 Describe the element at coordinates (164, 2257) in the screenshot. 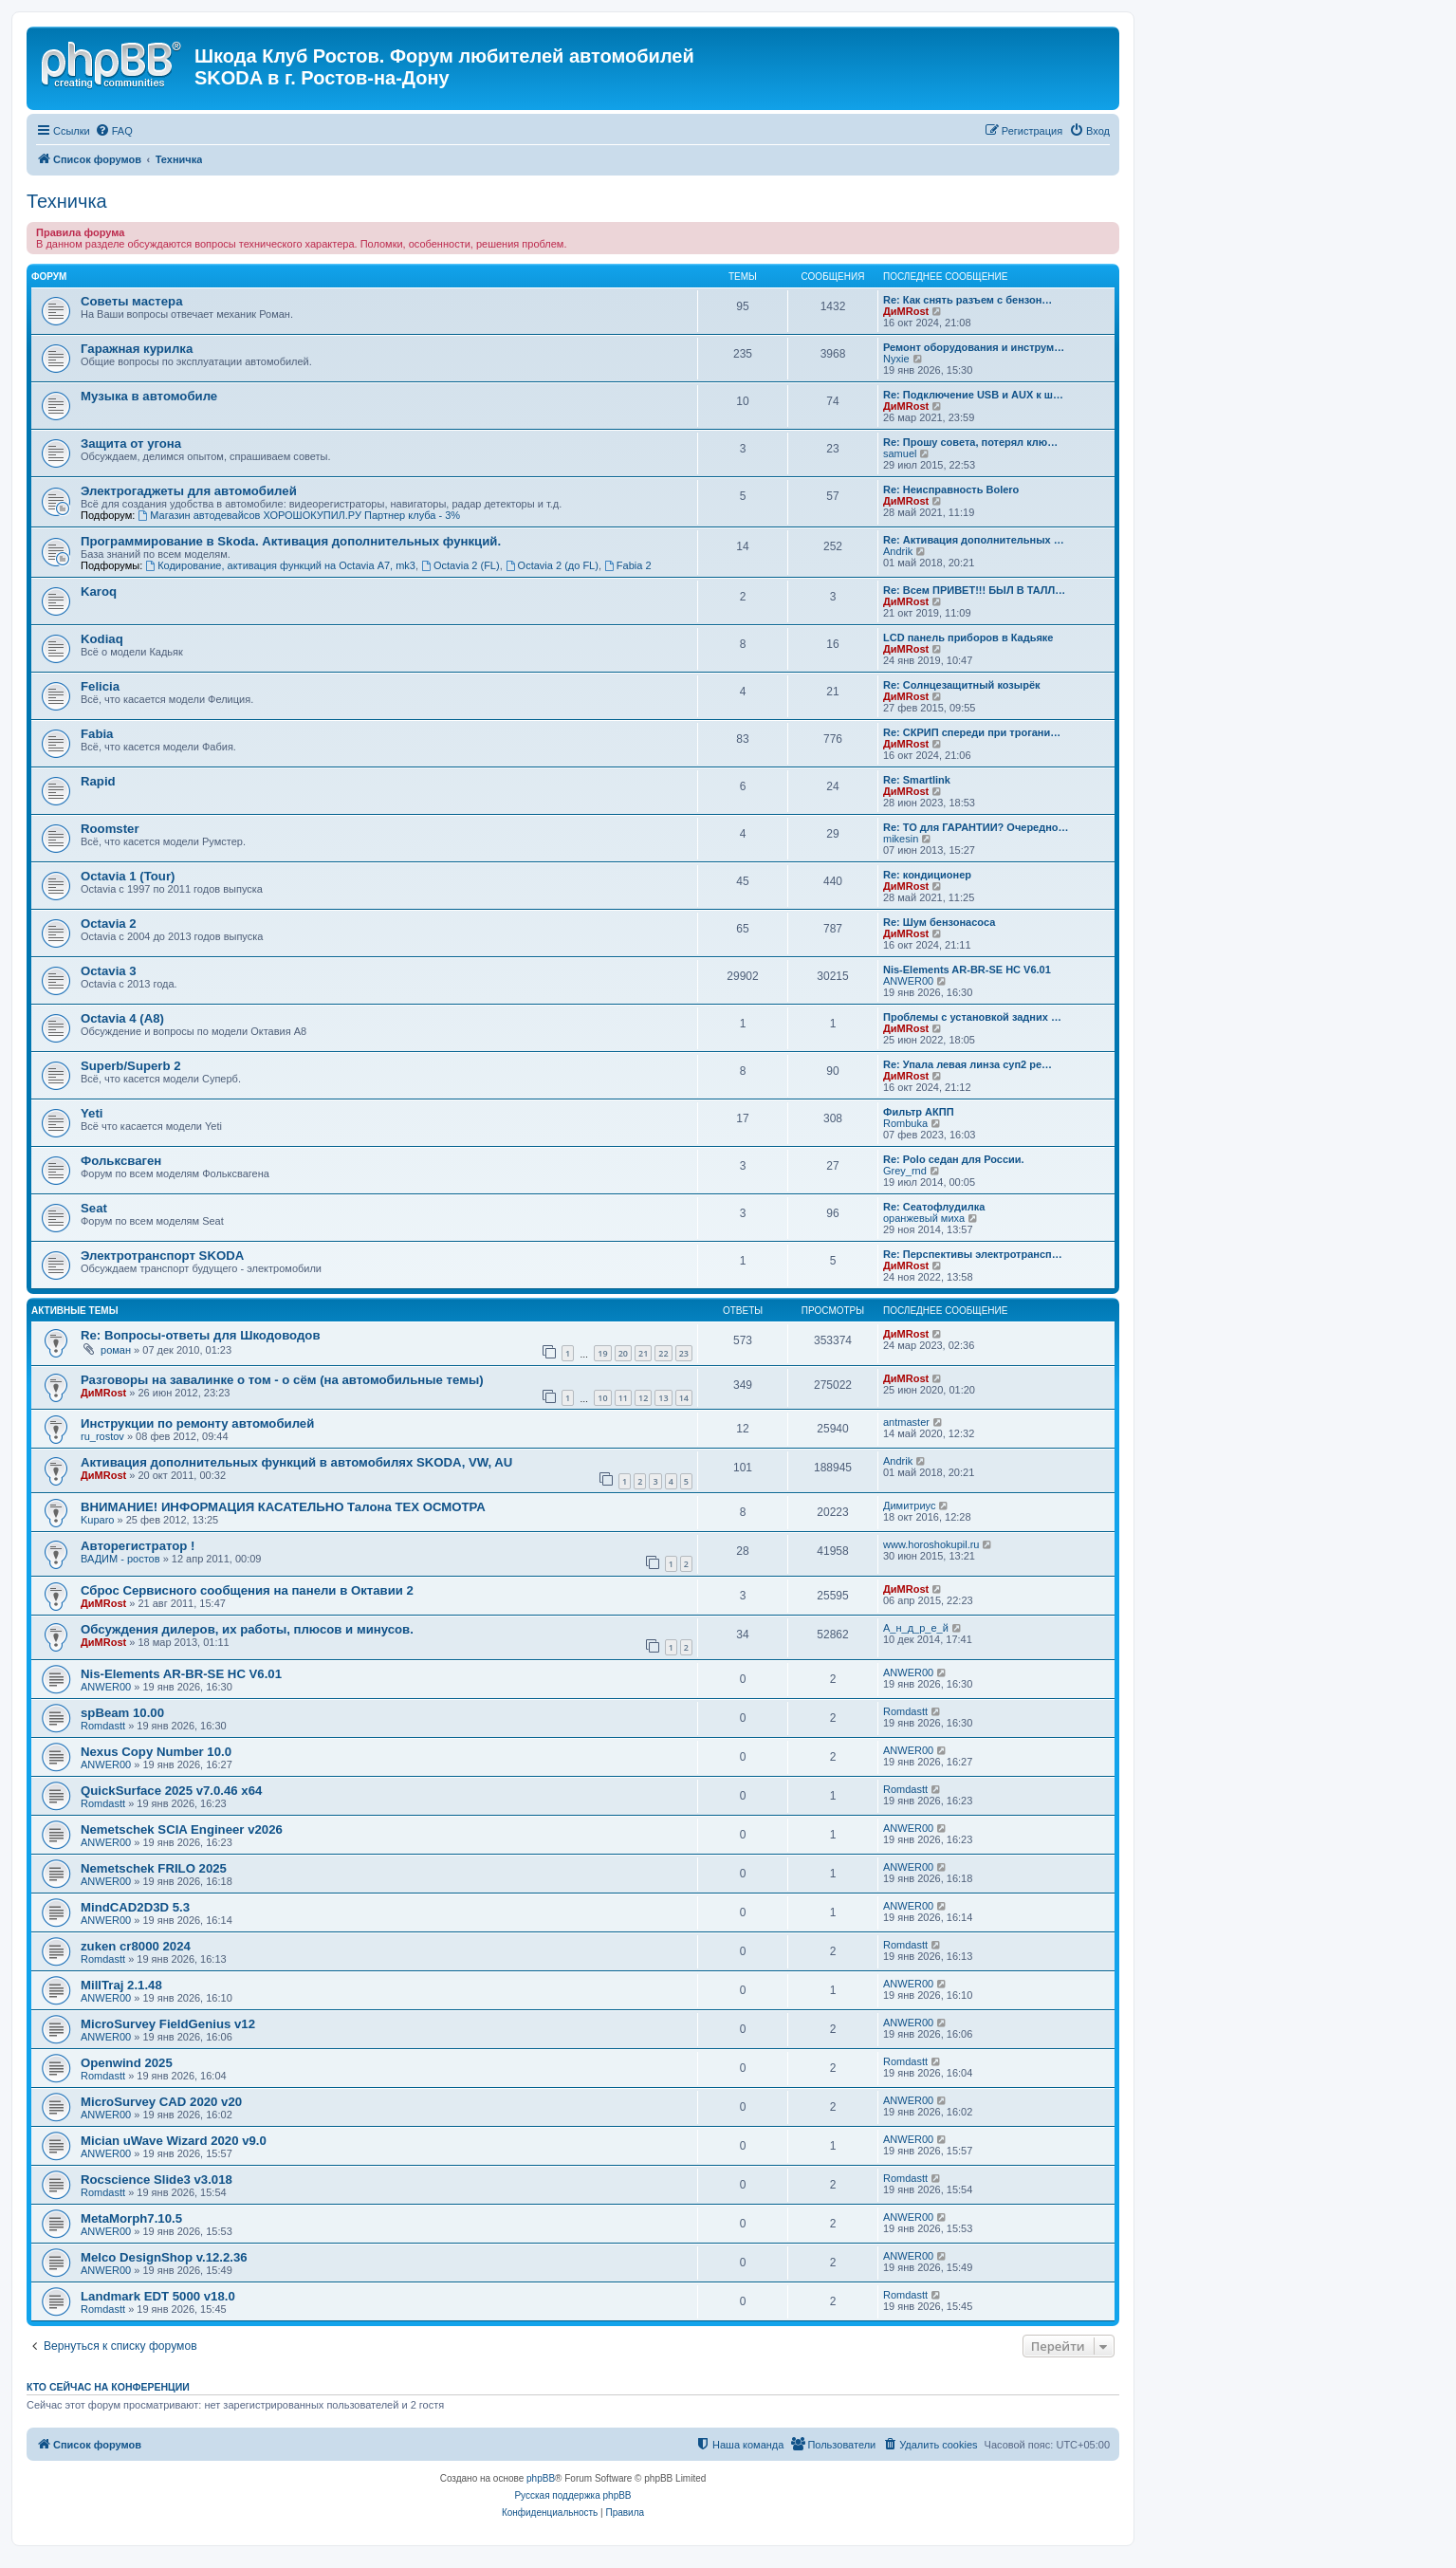

I see `Melco DesignShop v.12.2.36` at that location.